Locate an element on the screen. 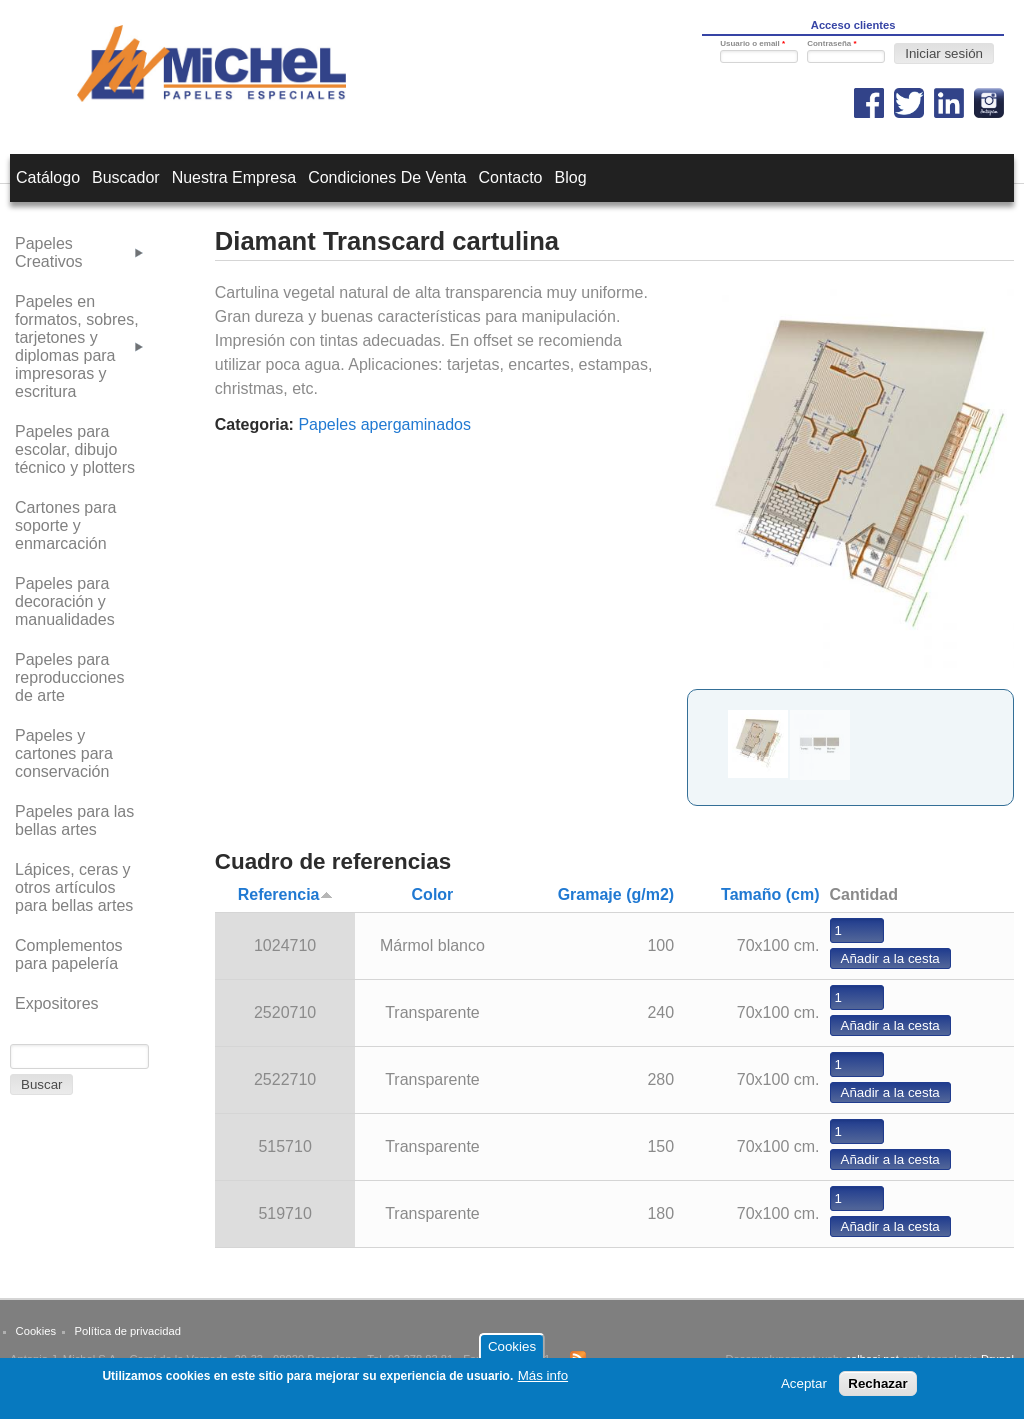 The image size is (1024, 1419). Complementos para papelería is located at coordinates (69, 954).